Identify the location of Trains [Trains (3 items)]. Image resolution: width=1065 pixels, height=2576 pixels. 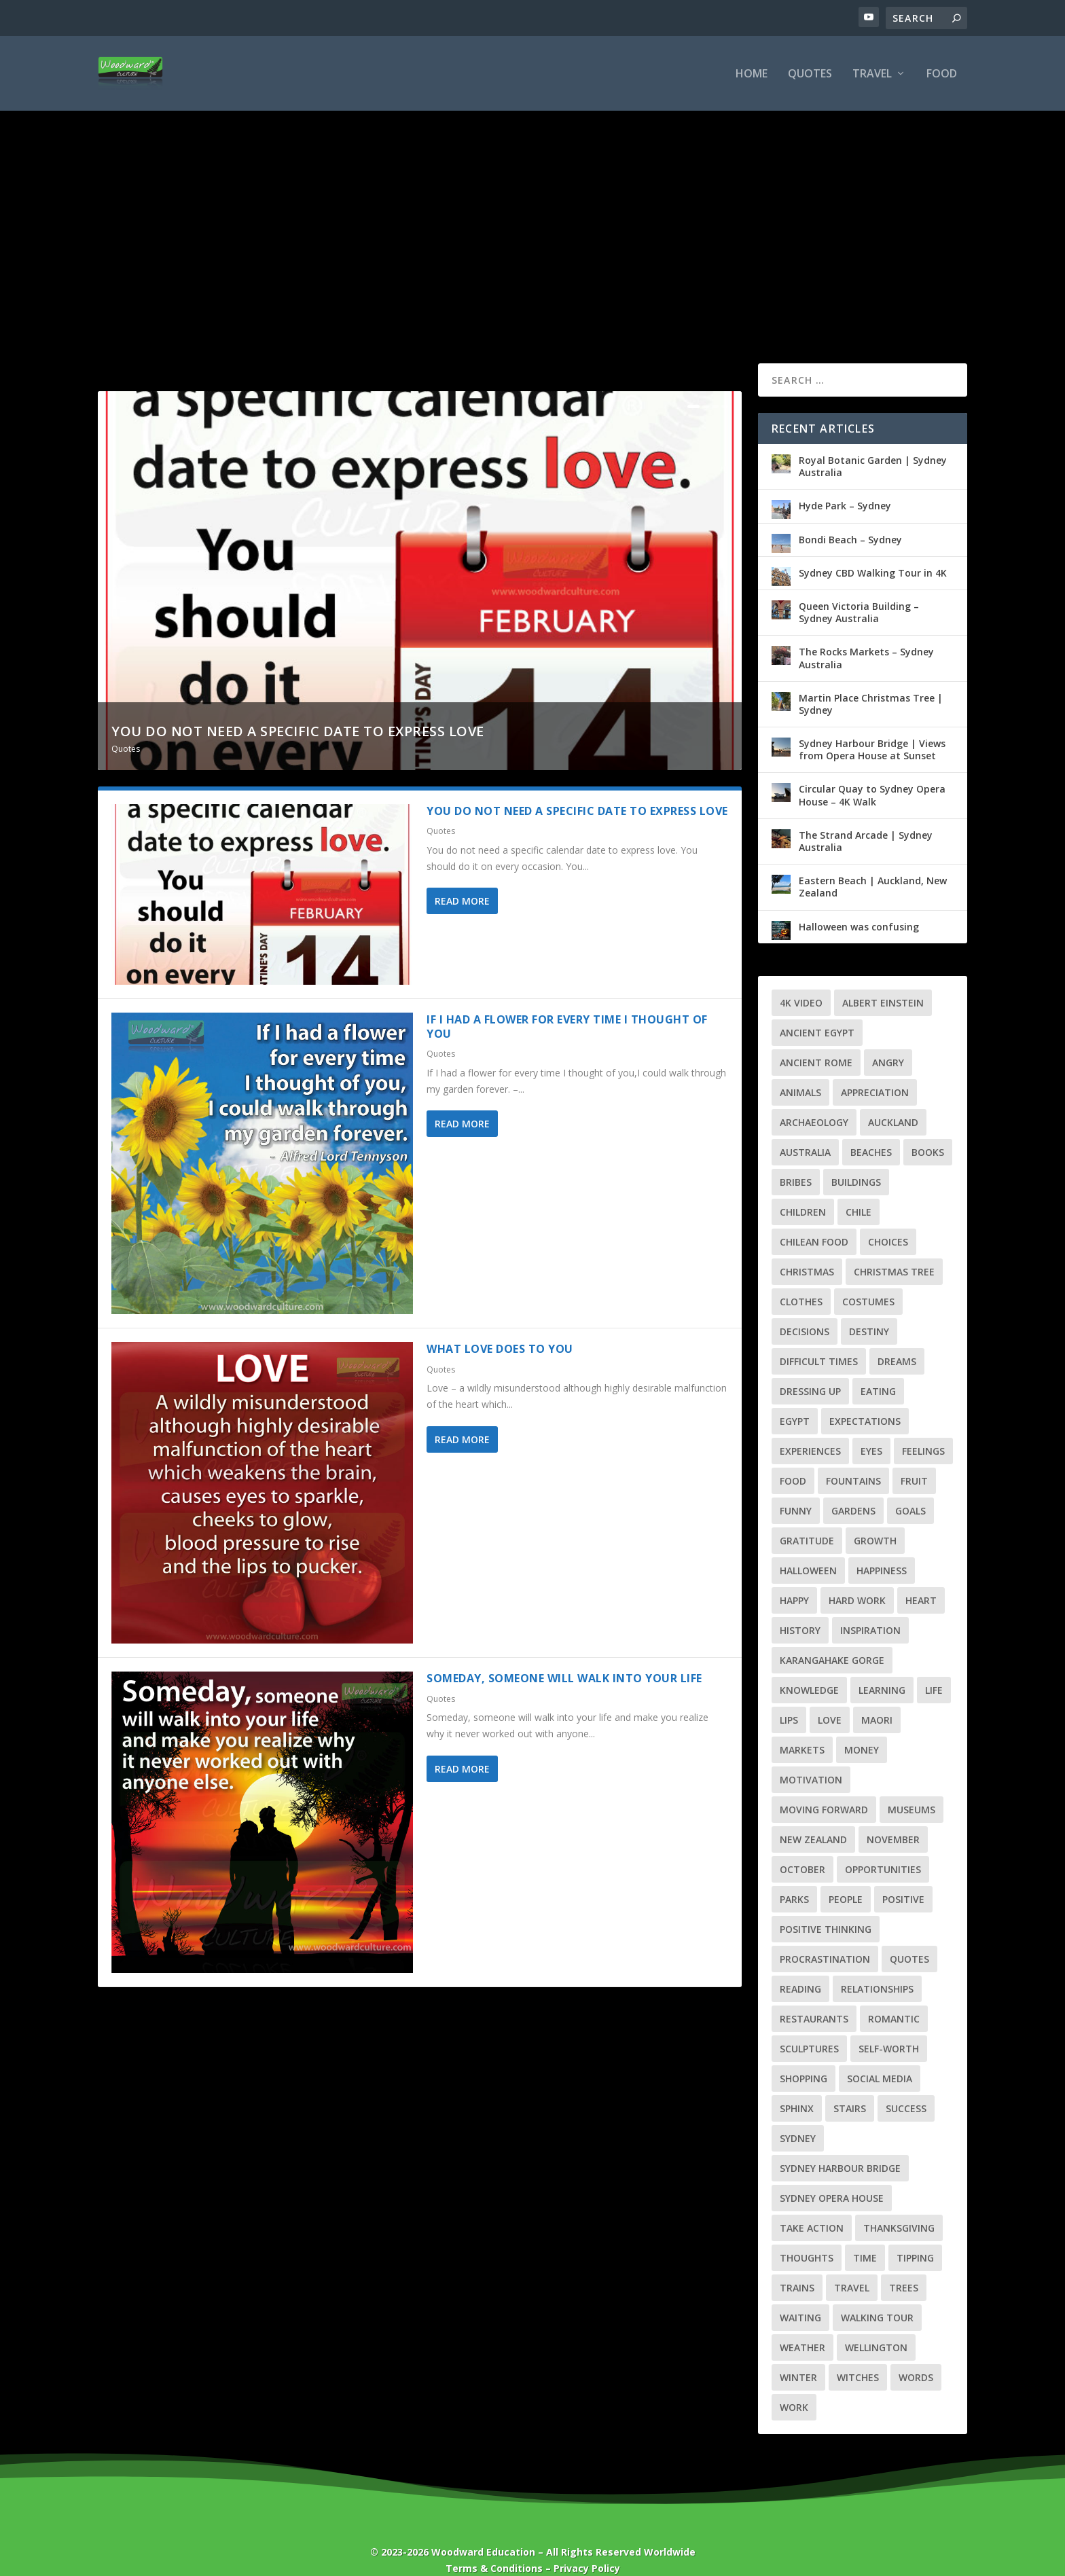
(797, 2266).